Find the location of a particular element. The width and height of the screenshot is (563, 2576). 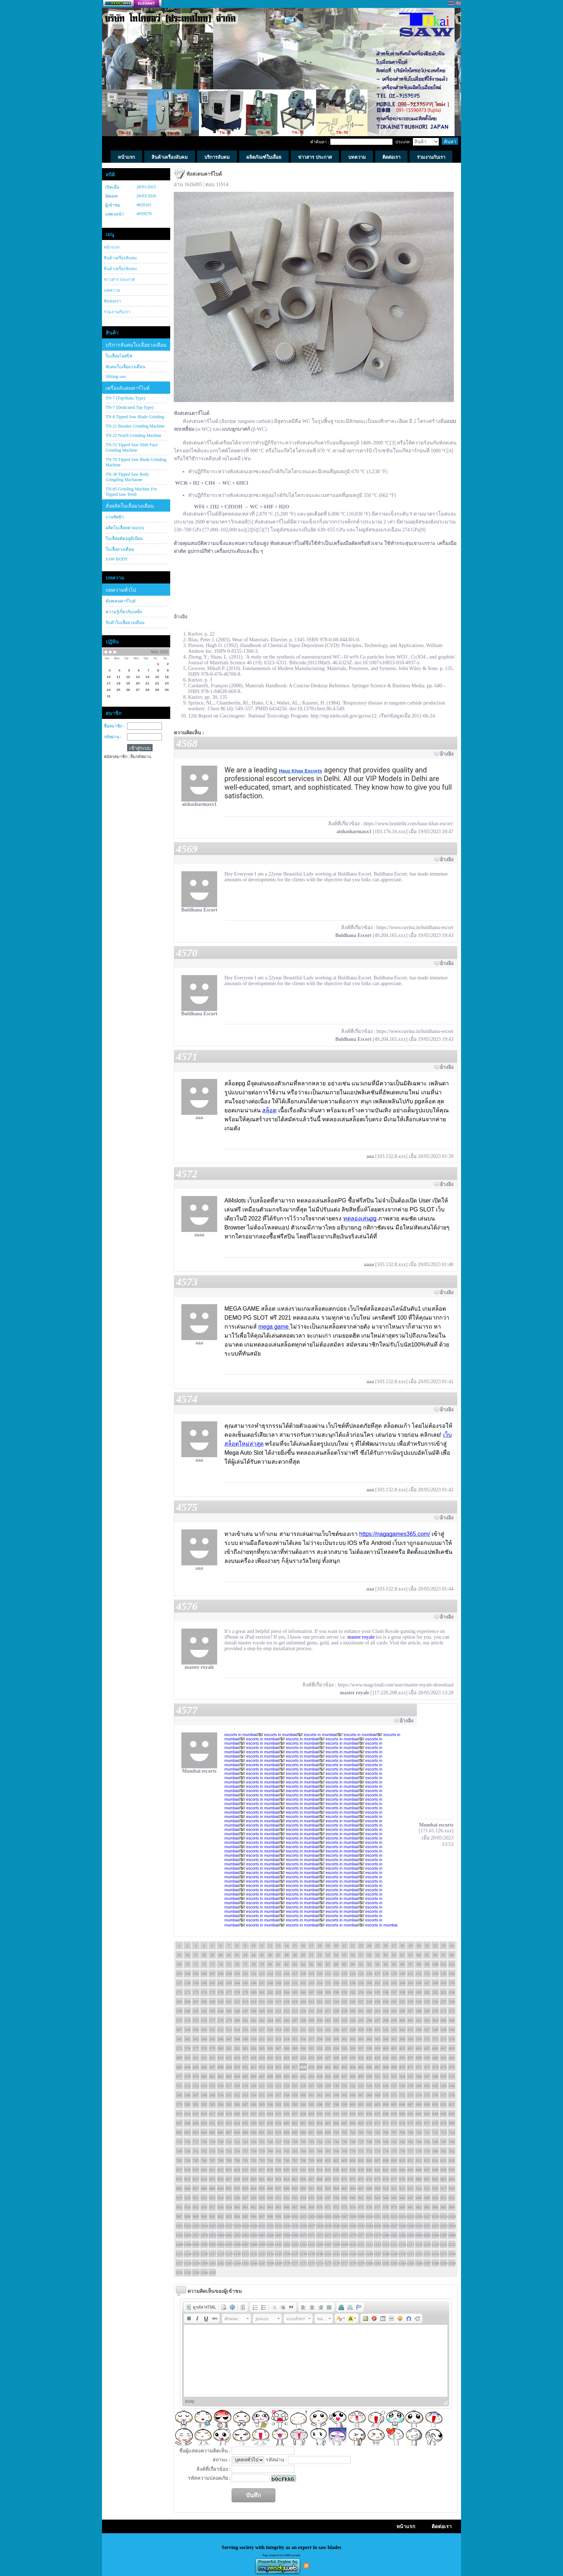

995 is located at coordinates (245, 2216).